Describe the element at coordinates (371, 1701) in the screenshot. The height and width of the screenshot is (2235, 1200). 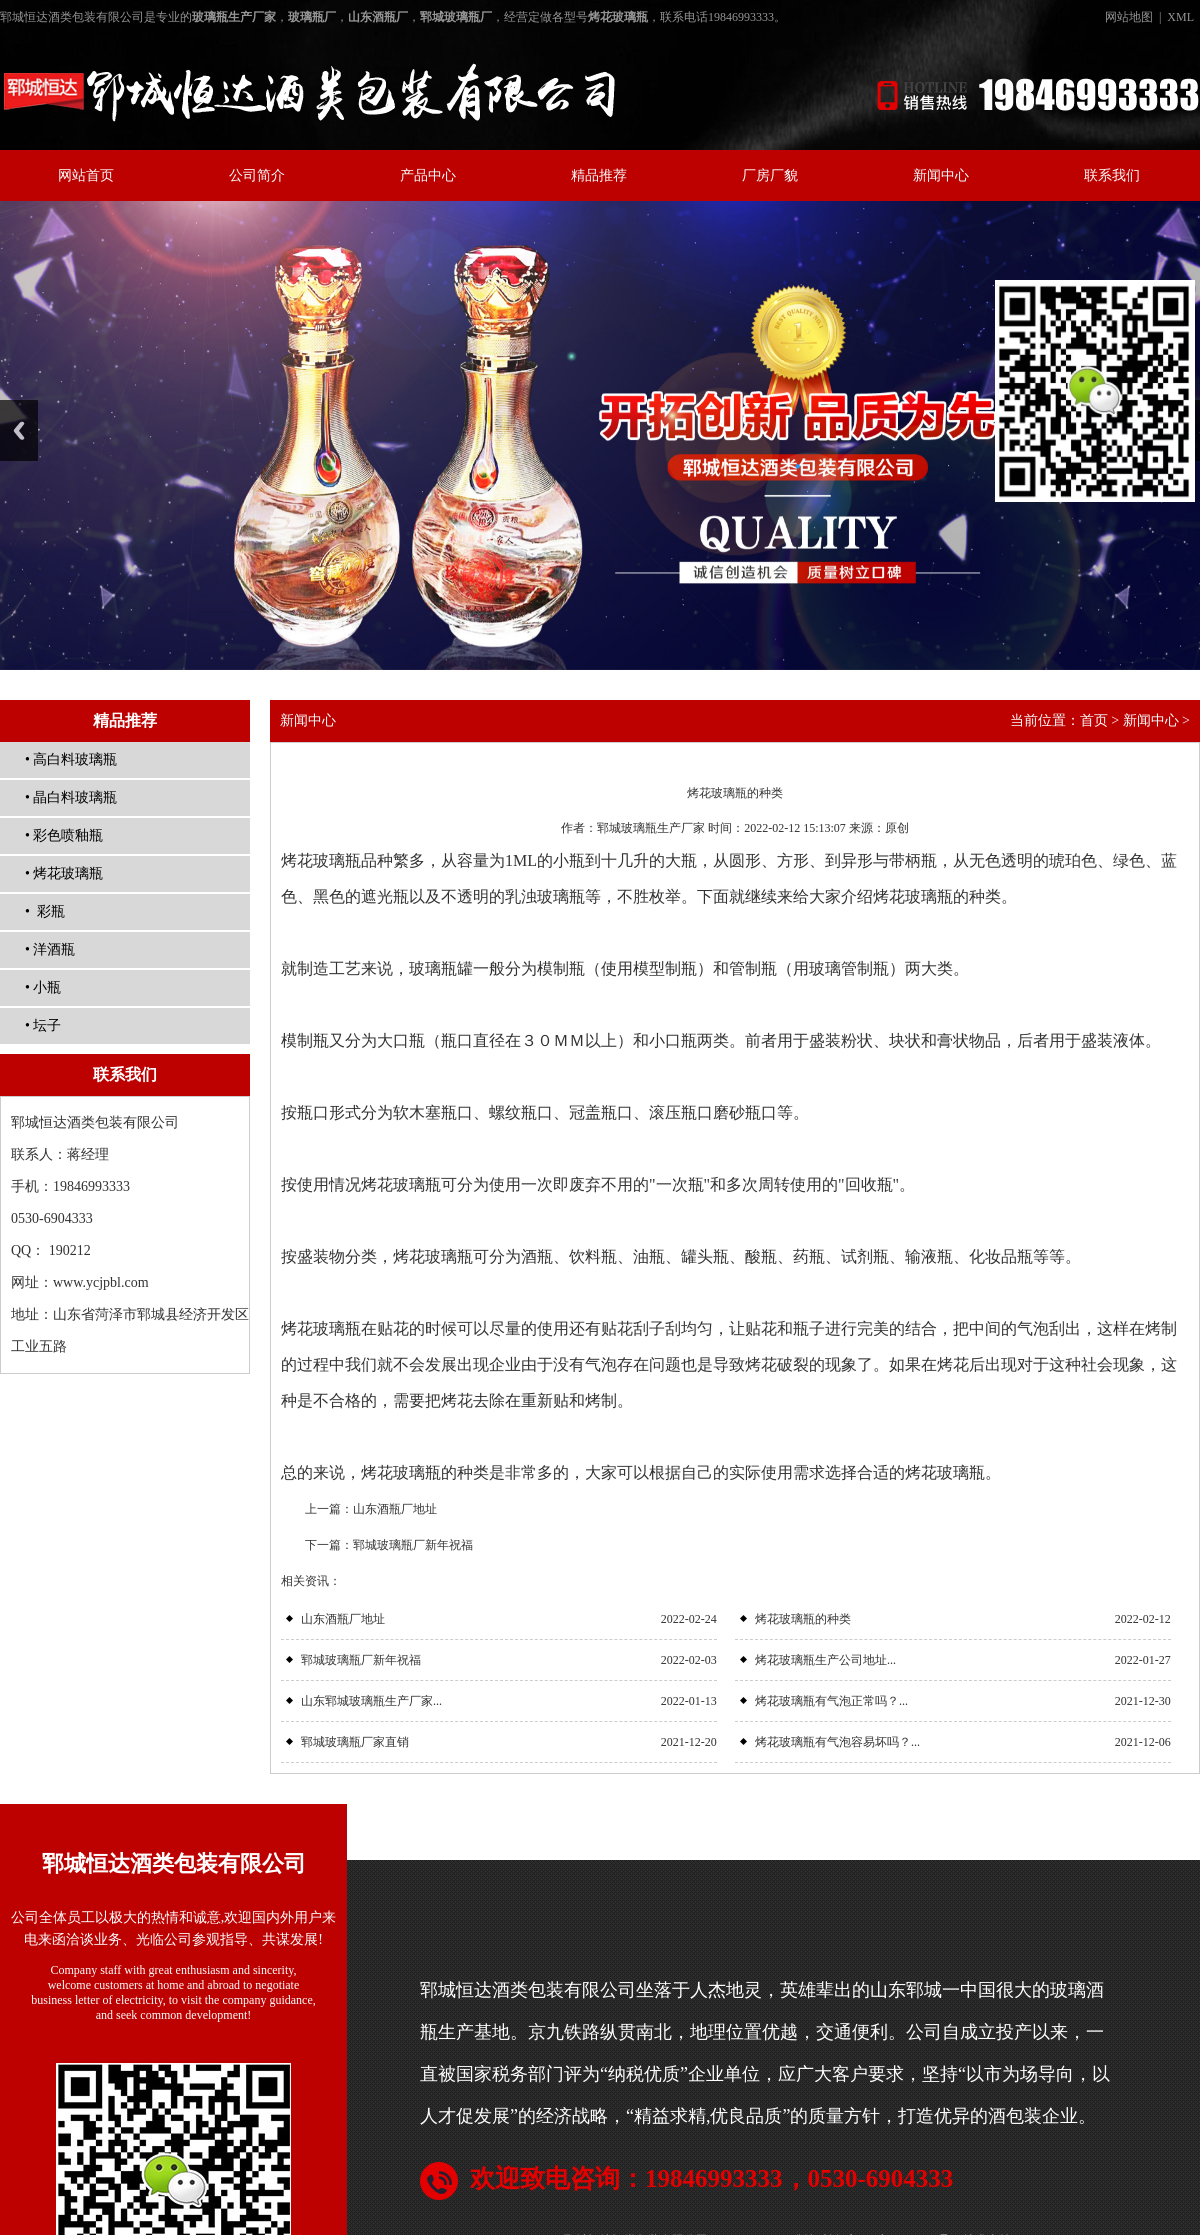
I see `山东郓城玻璃瓶生产厂家...` at that location.